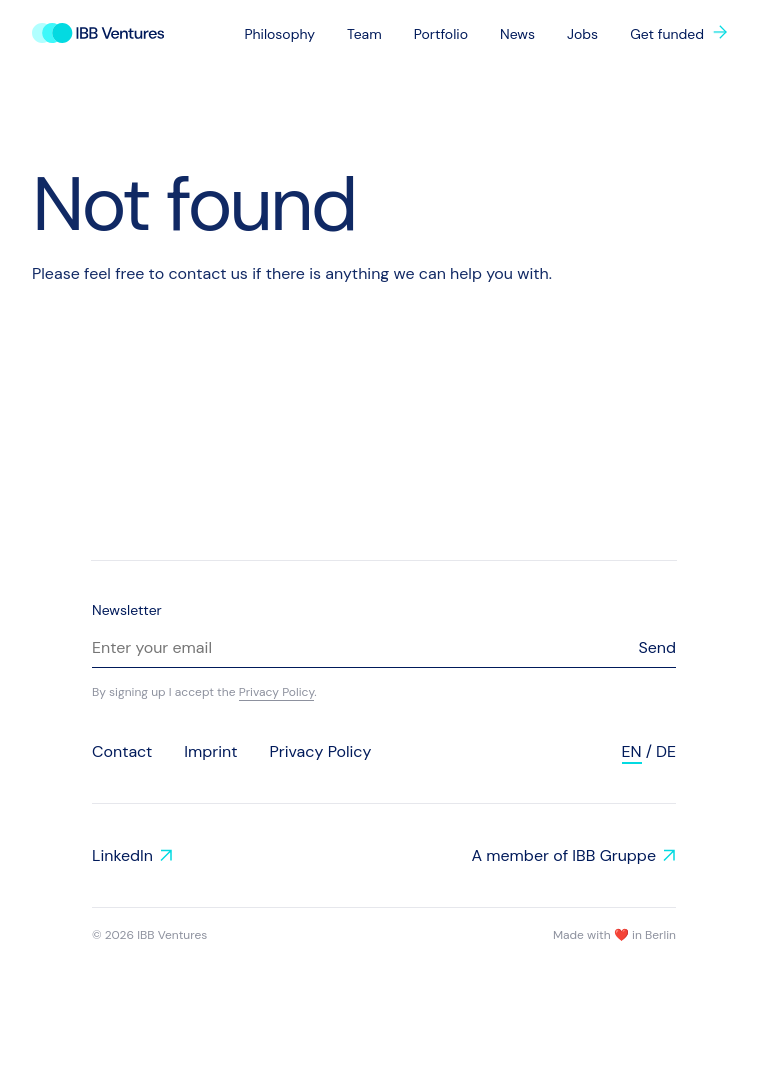 This screenshot has width=768, height=1067. Describe the element at coordinates (666, 751) in the screenshot. I see `de` at that location.